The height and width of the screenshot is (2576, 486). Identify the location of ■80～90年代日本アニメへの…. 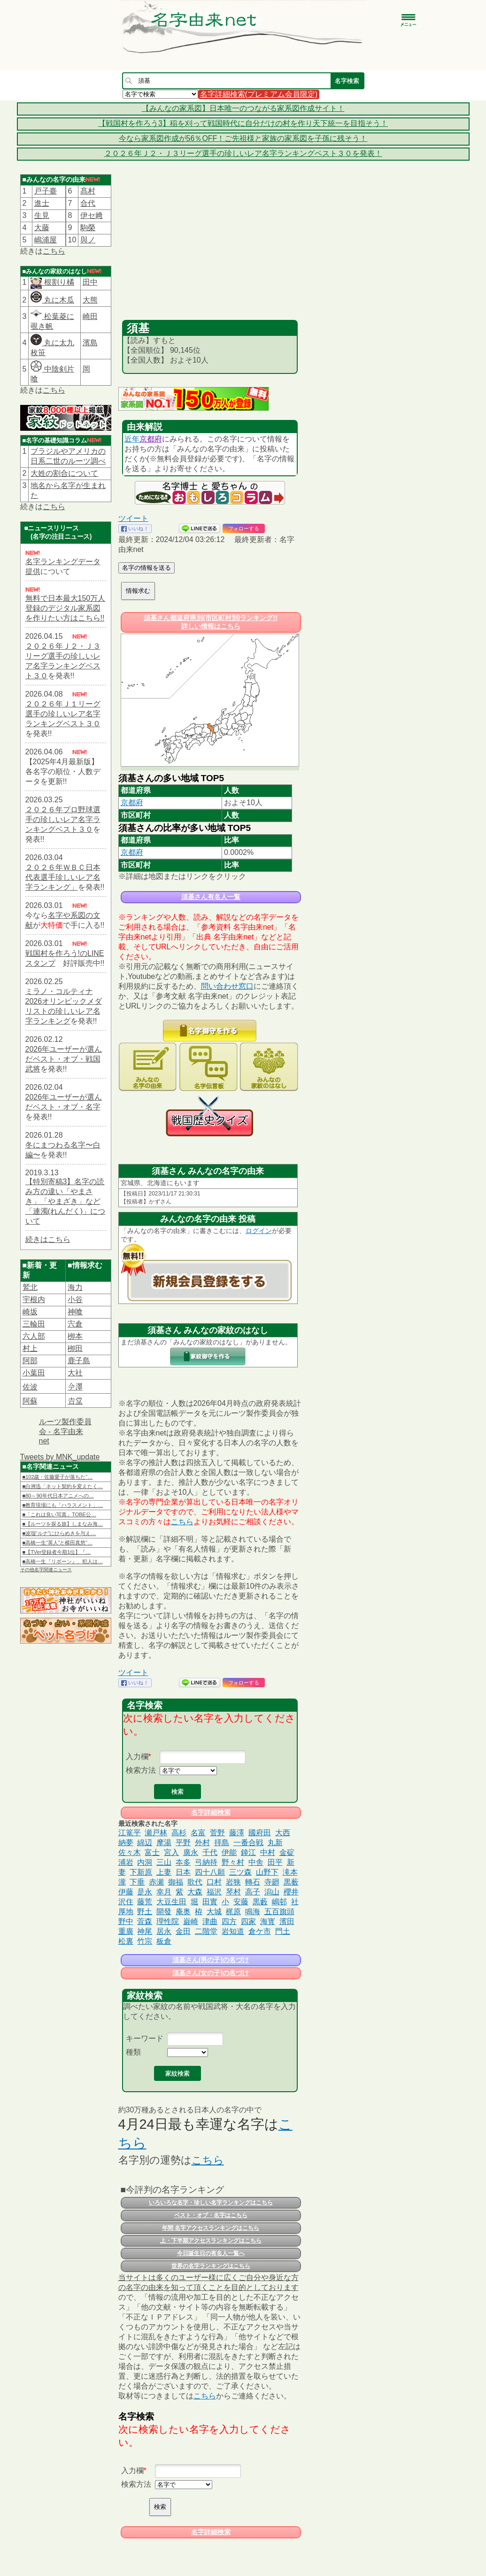
(58, 1495).